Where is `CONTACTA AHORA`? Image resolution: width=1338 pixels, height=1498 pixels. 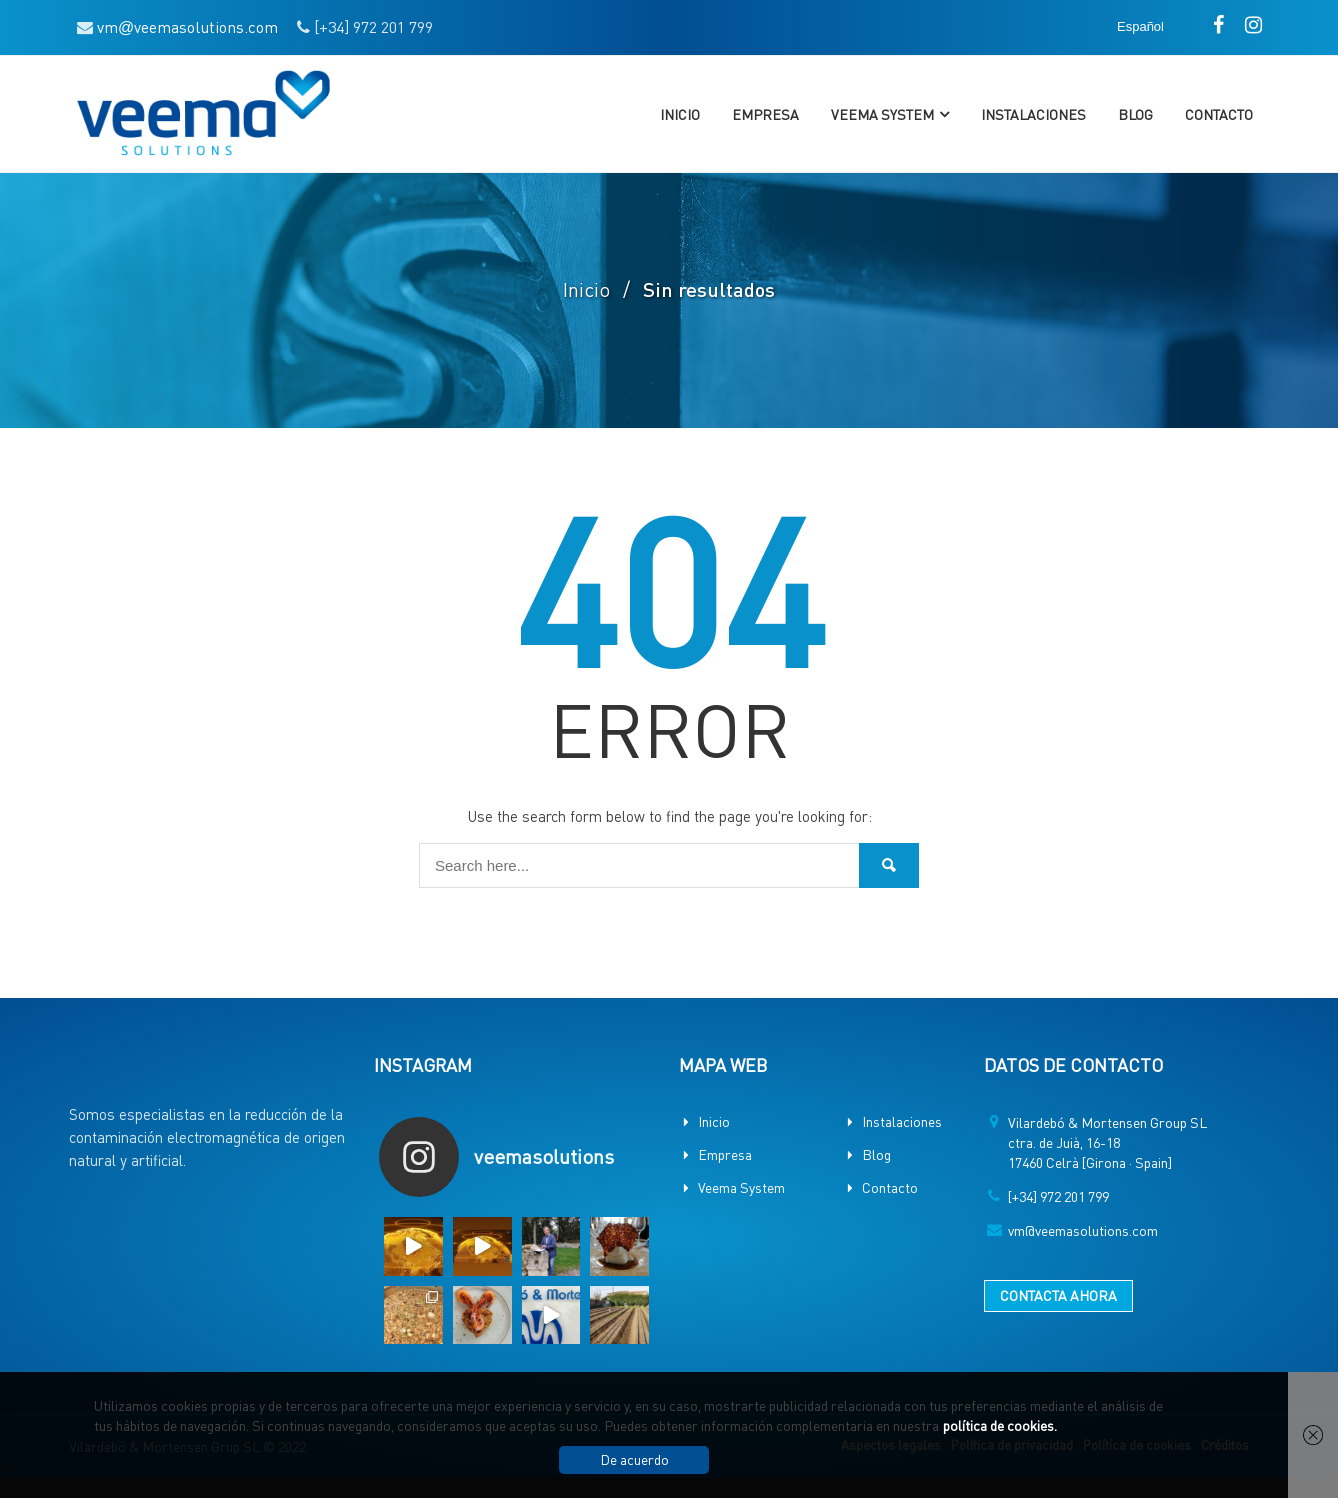
CONTACTA AHORA is located at coordinates (1058, 1295).